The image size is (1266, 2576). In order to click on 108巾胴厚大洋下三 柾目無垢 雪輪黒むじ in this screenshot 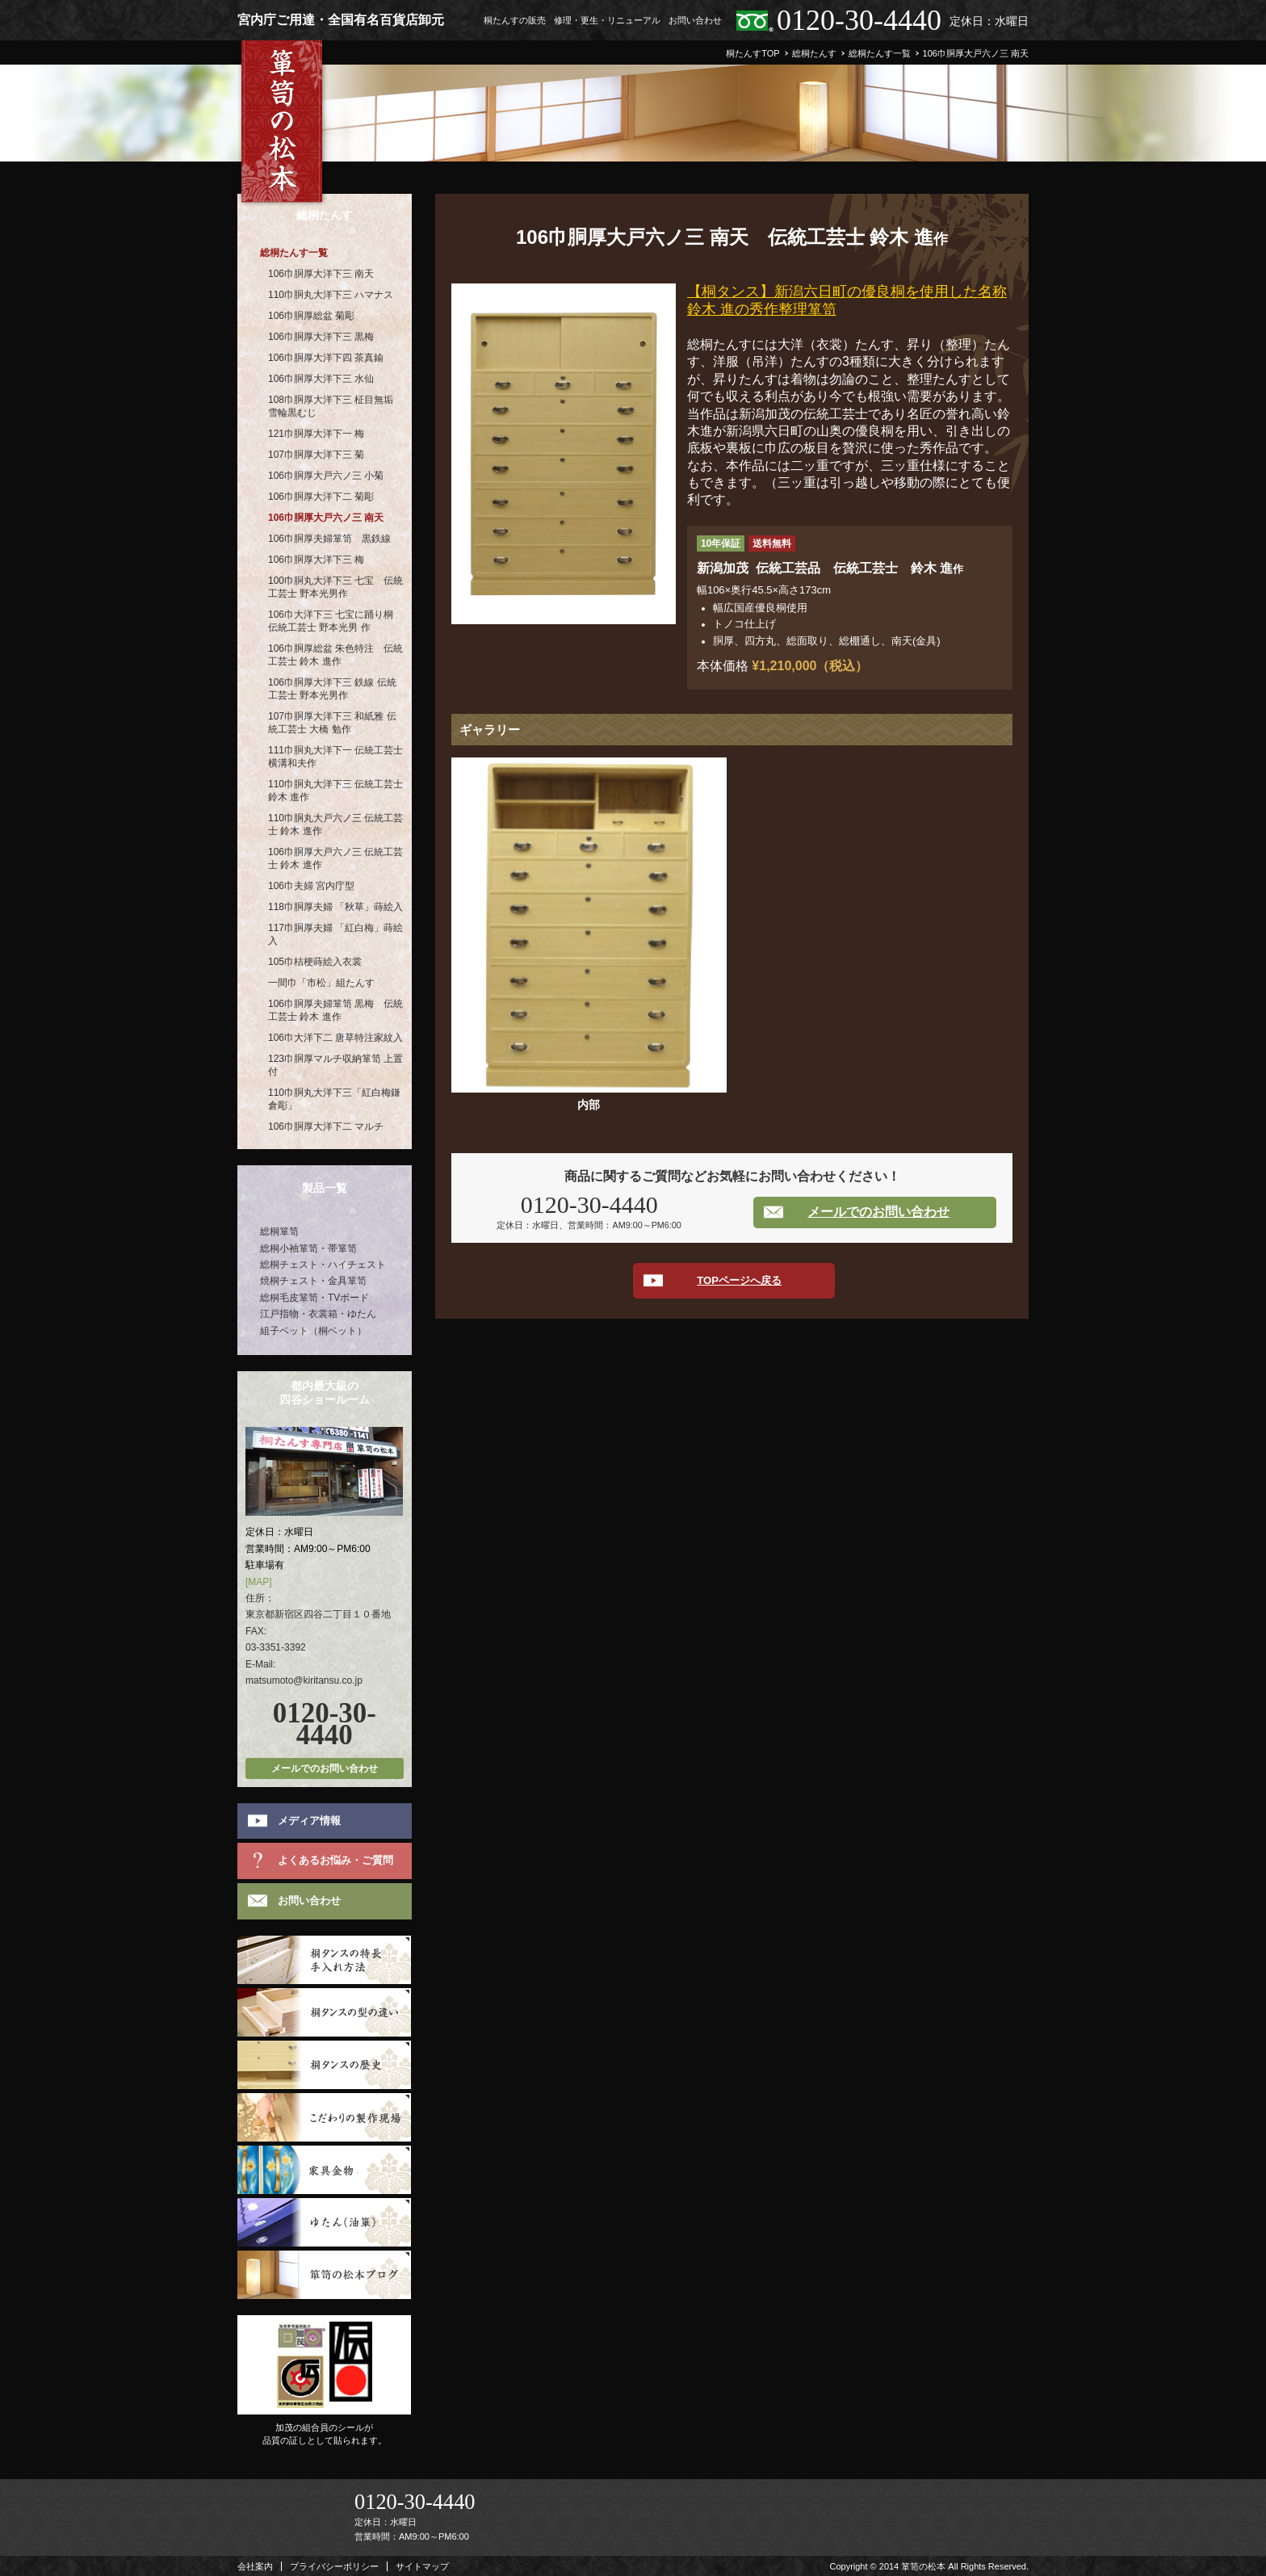, I will do `click(330, 406)`.